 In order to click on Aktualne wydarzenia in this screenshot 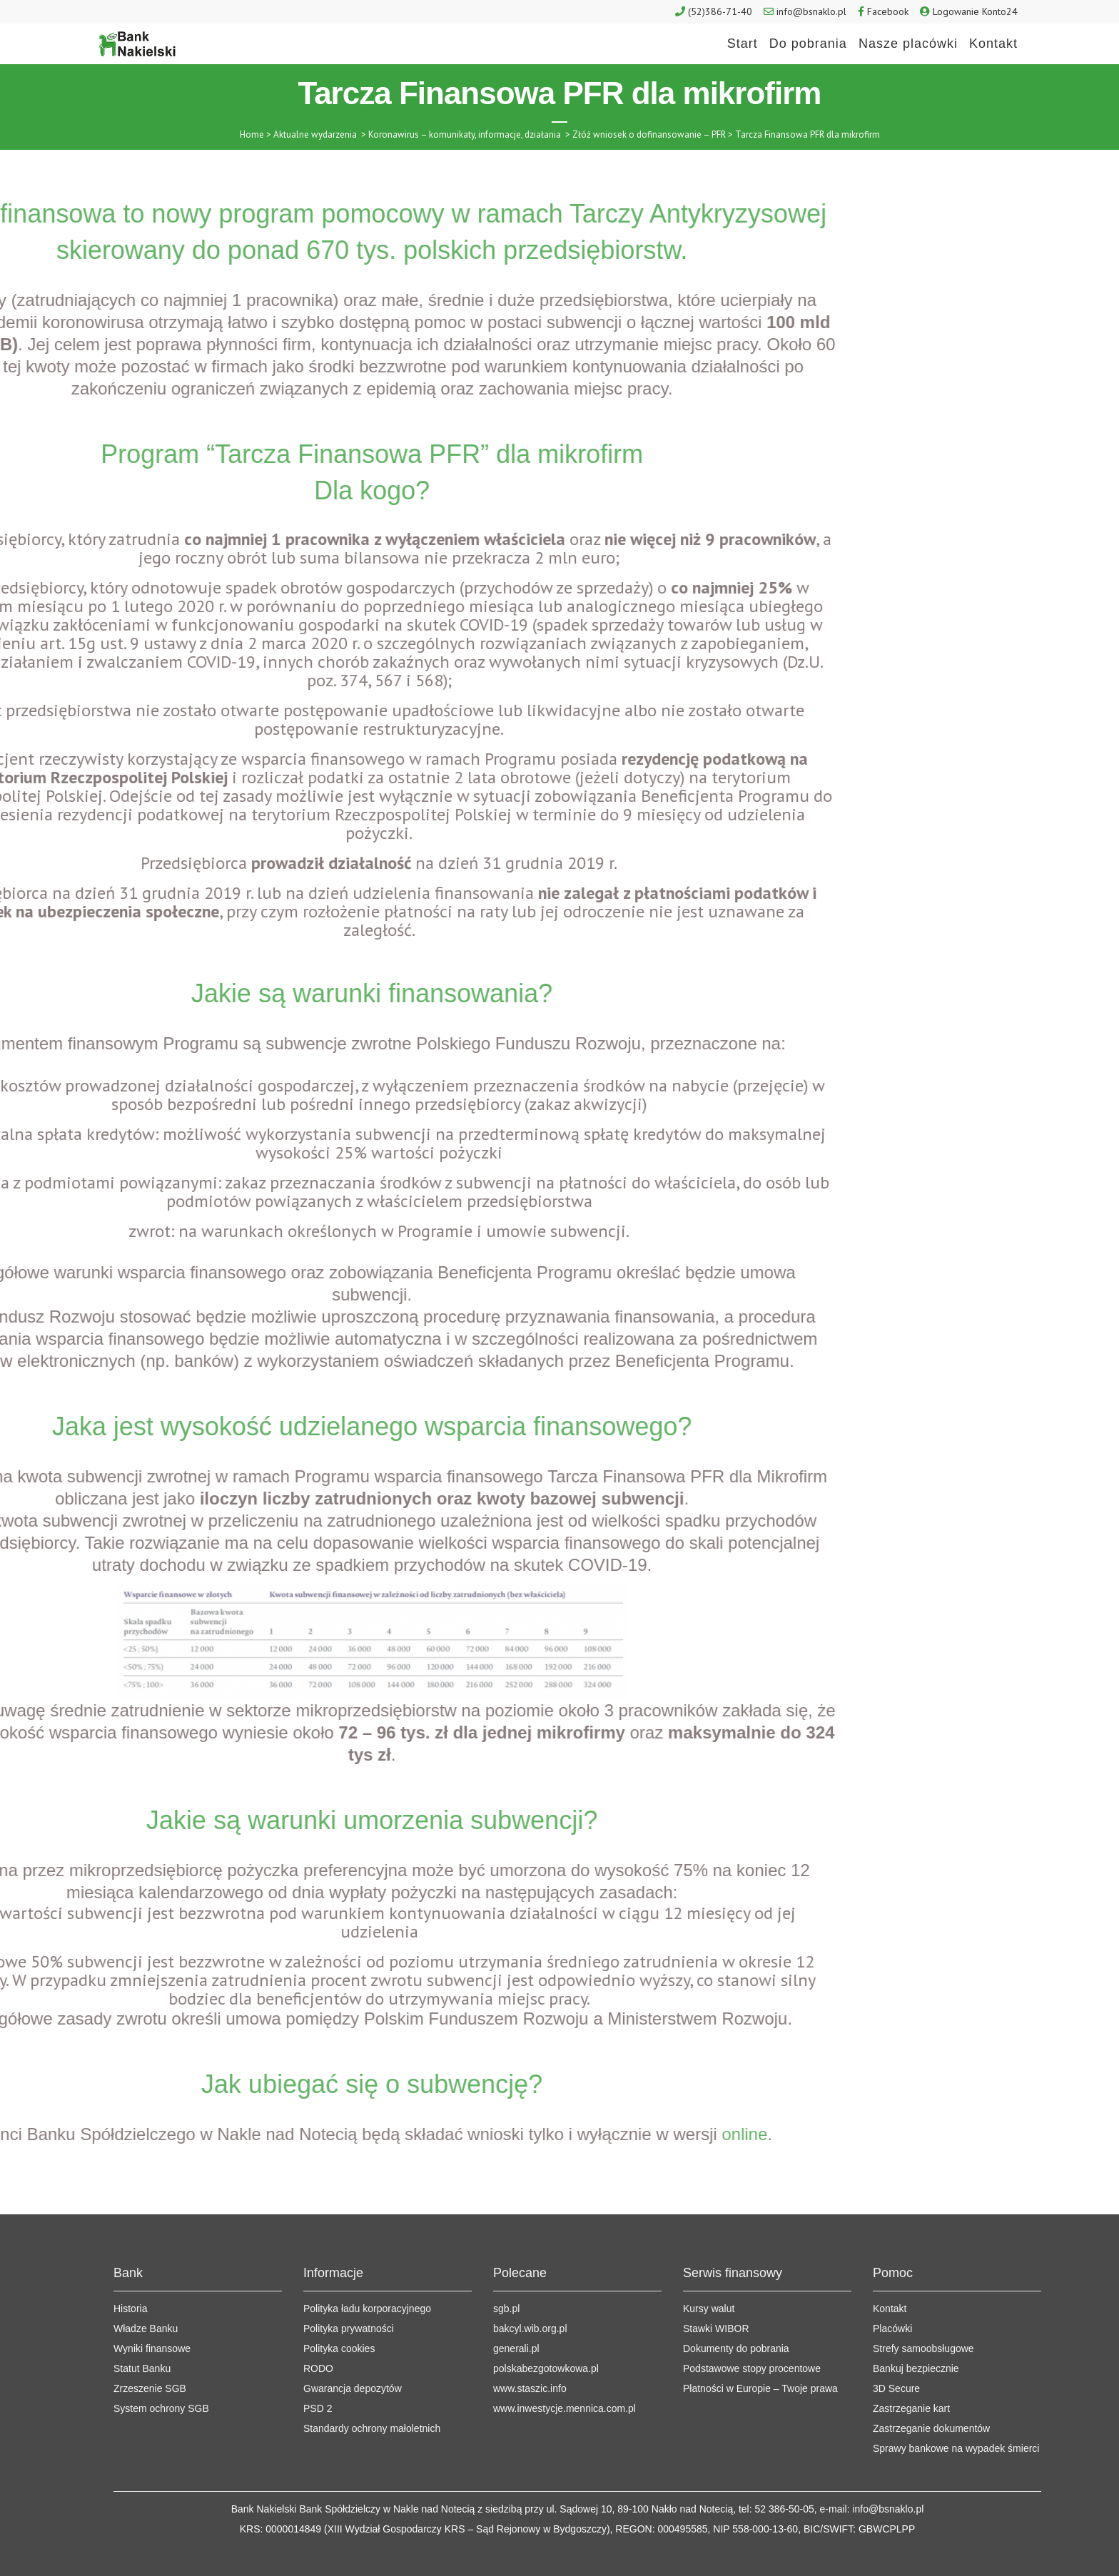, I will do `click(315, 134)`.